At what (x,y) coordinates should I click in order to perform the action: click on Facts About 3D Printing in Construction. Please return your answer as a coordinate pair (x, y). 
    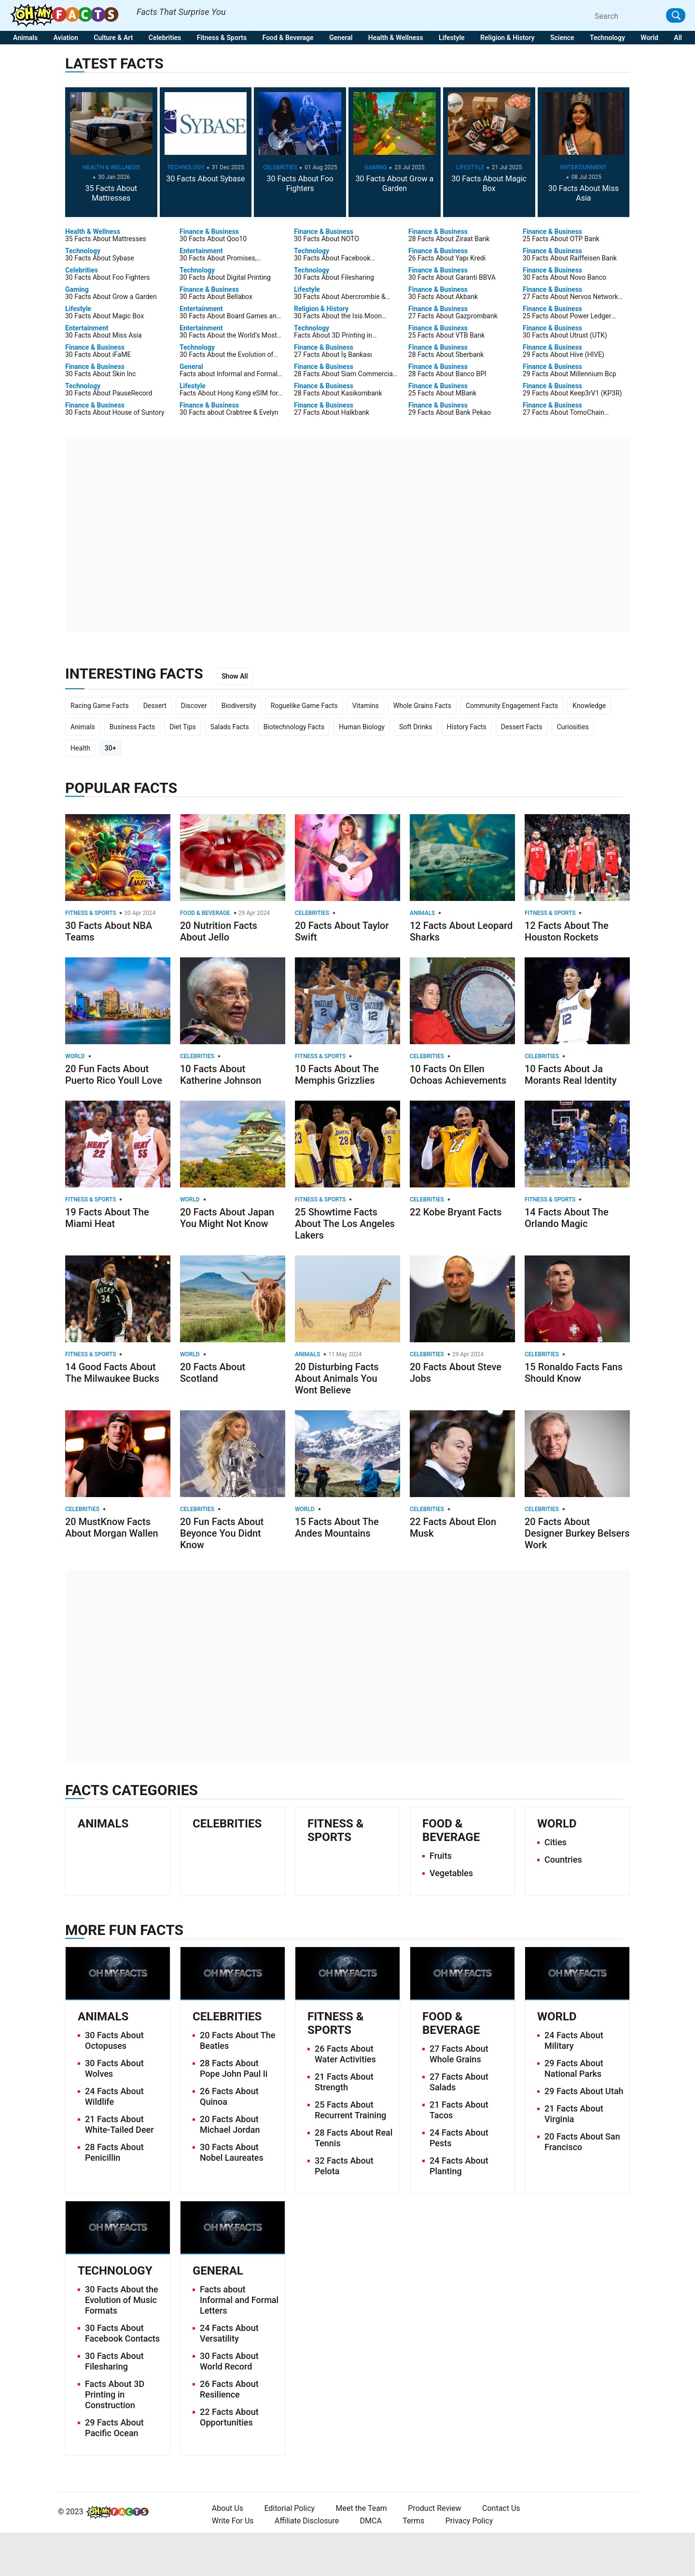
    Looking at the image, I should click on (114, 2394).